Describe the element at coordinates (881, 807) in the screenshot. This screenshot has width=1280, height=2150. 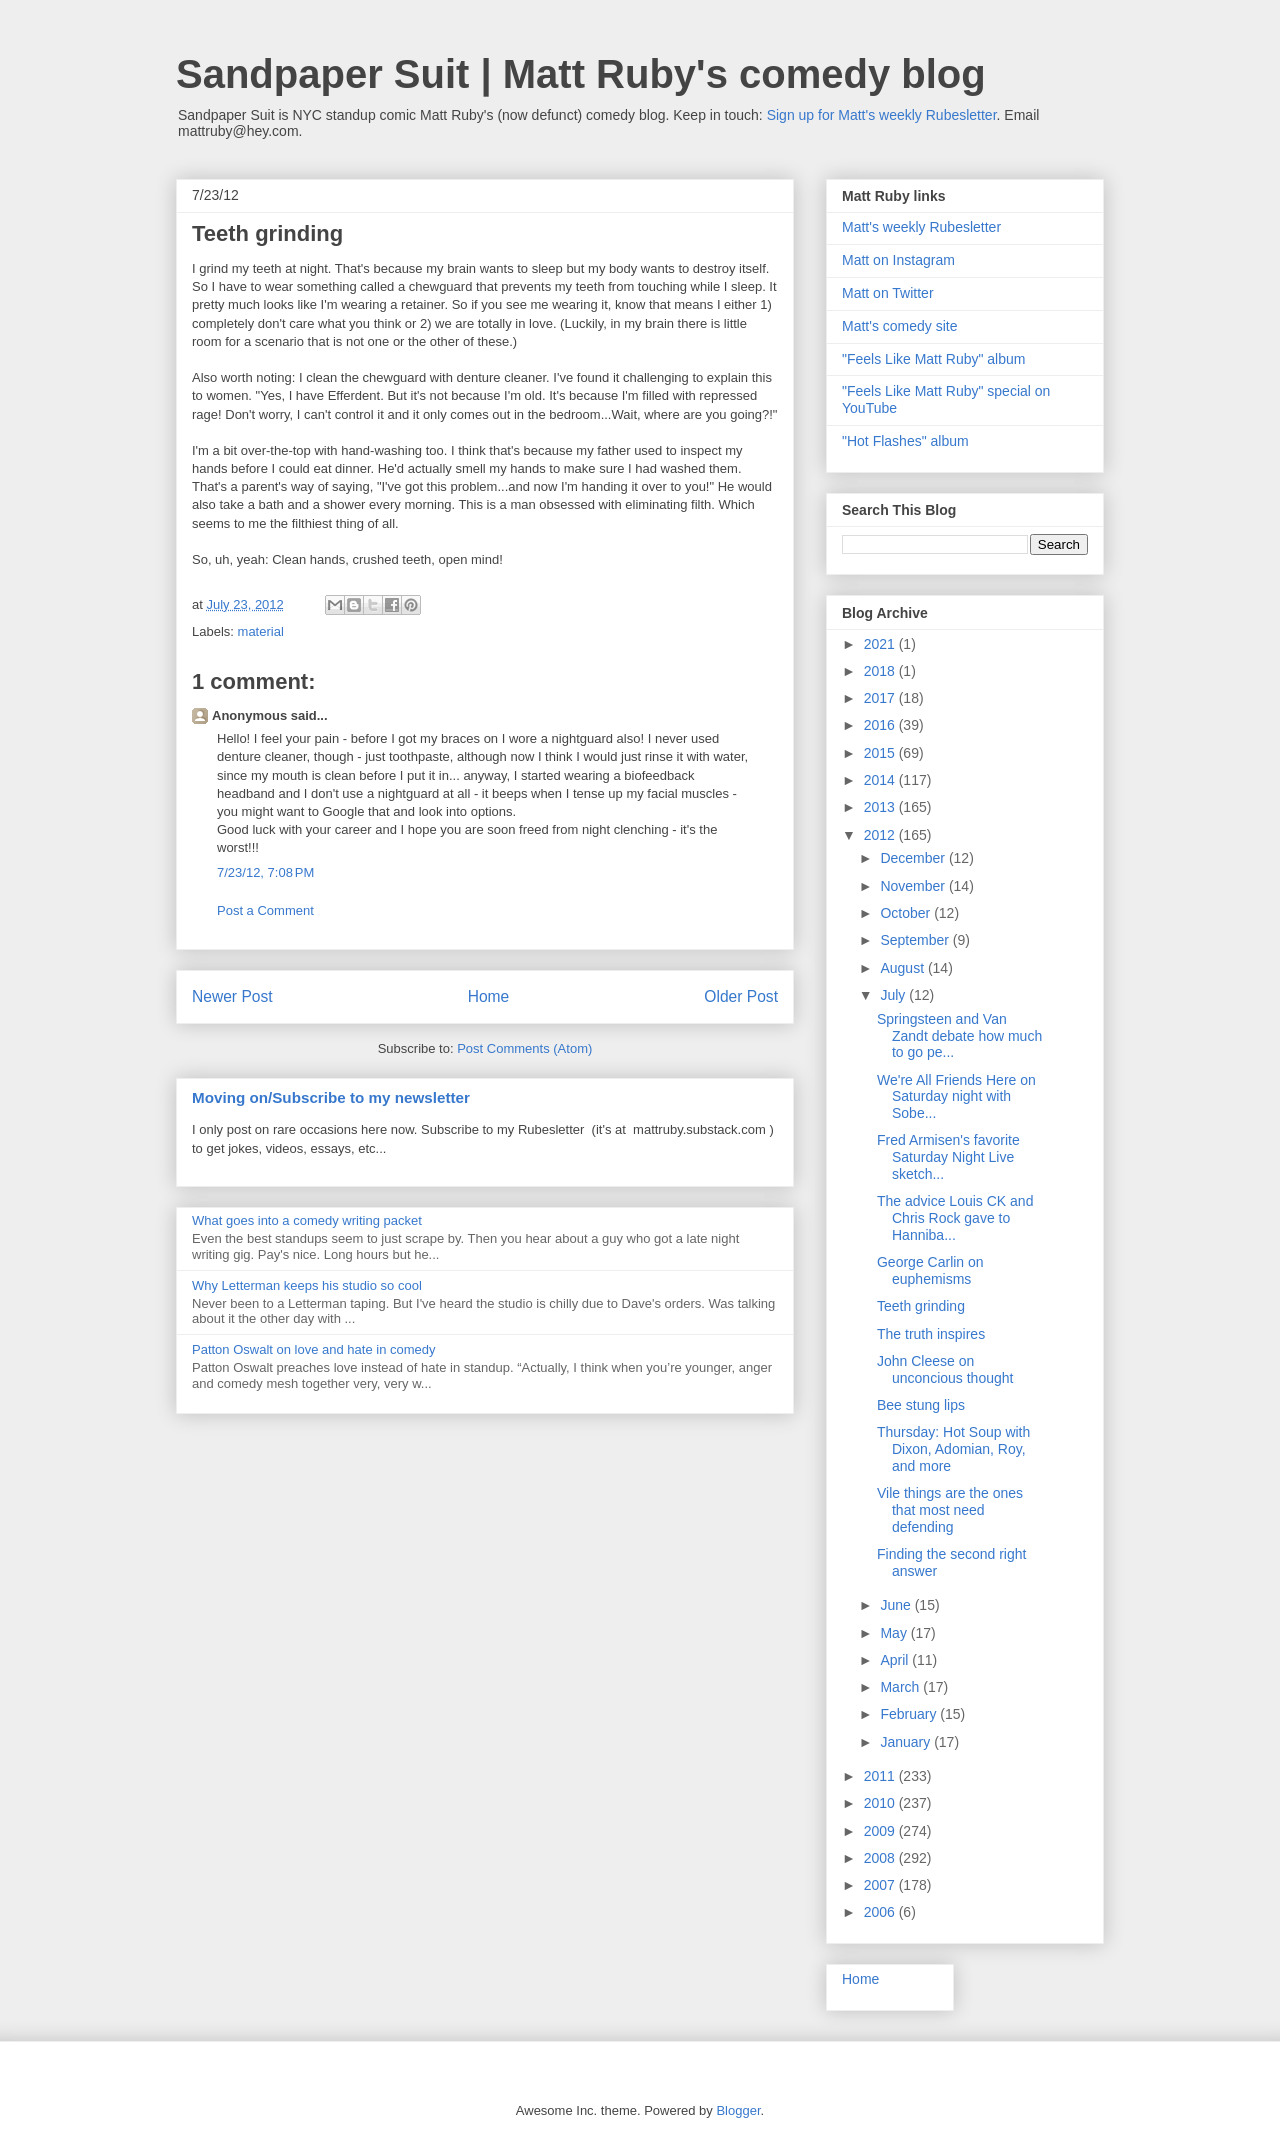
I see `2013` at that location.